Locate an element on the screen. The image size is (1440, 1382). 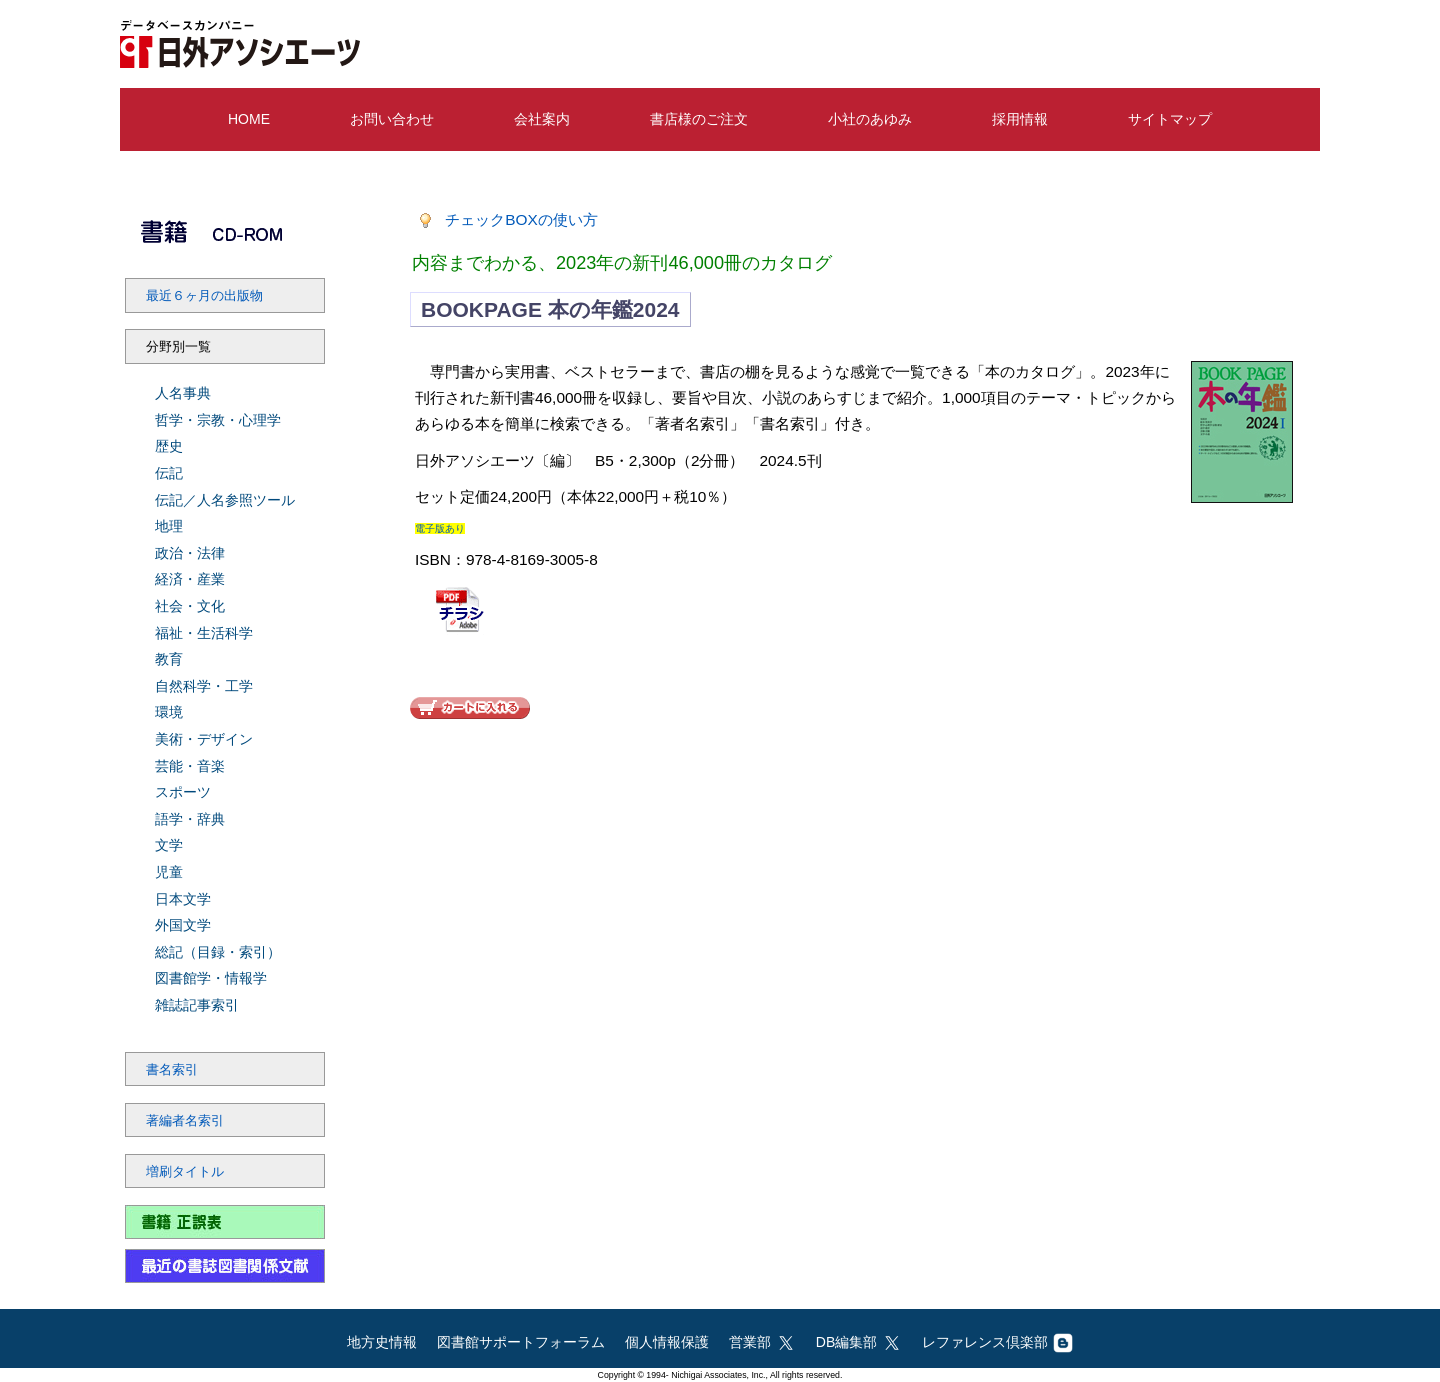
環境 is located at coordinates (169, 712).